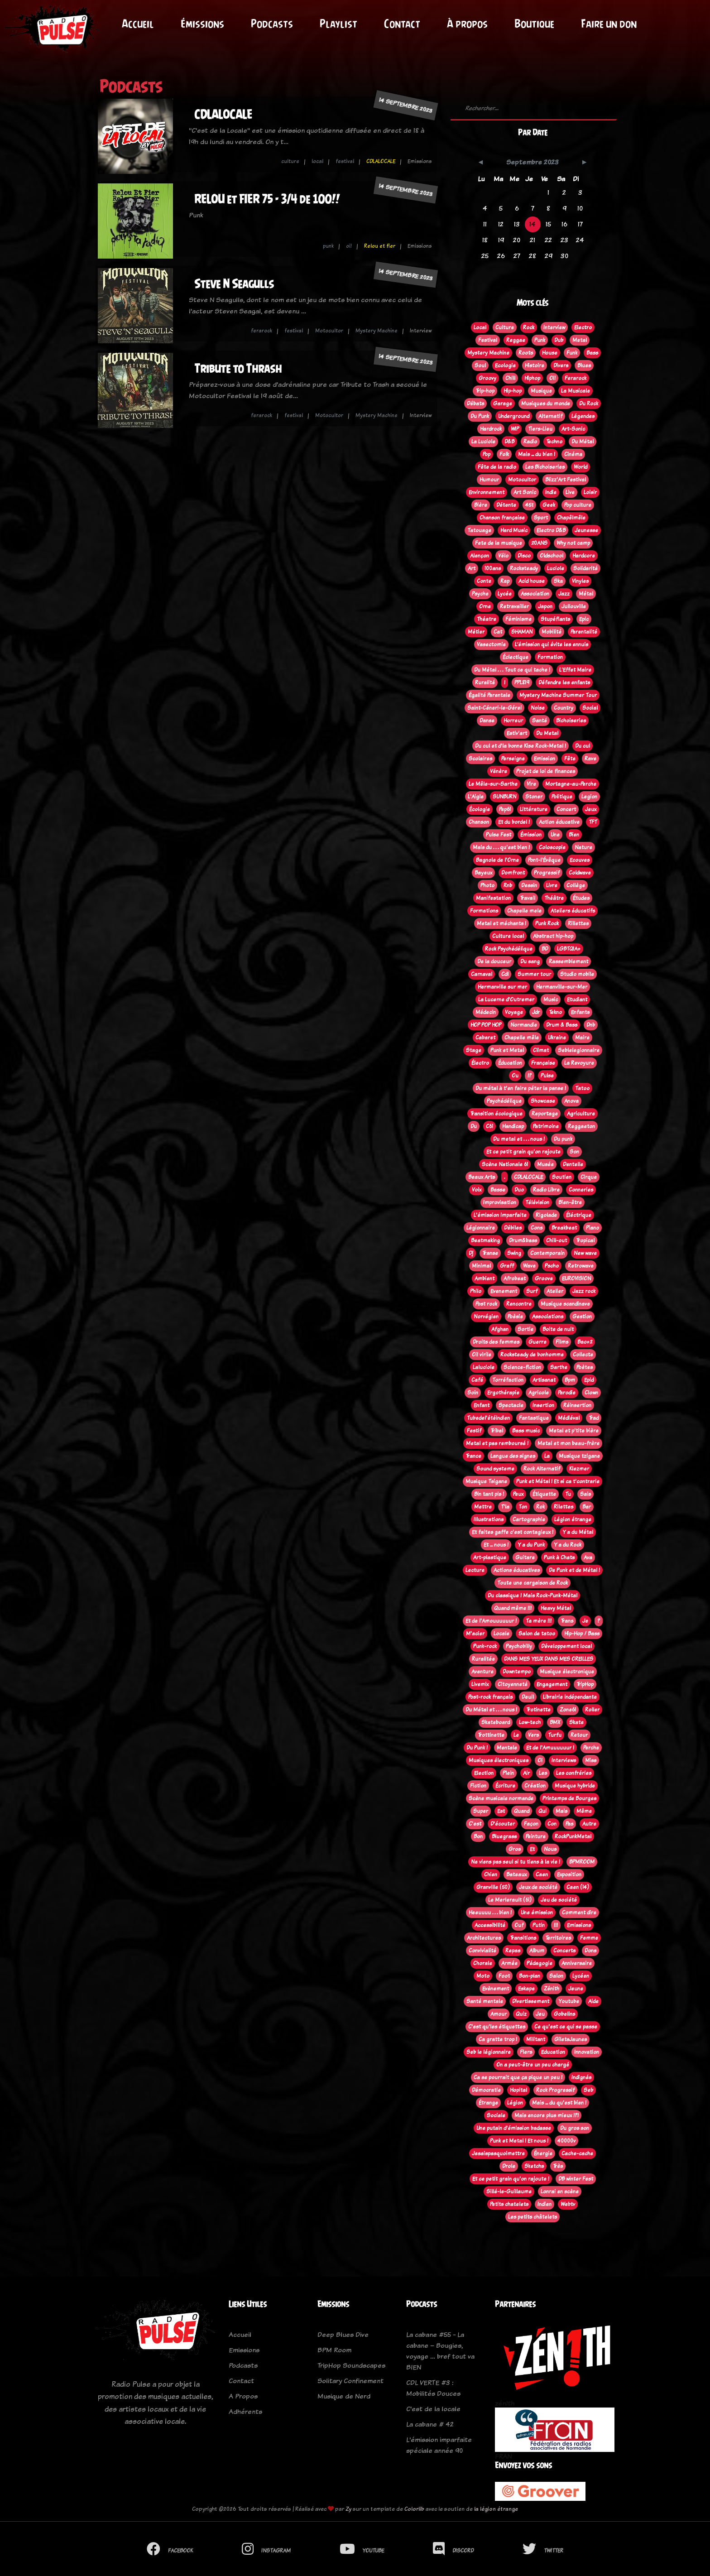  What do you see at coordinates (543, 1405) in the screenshot?
I see `Insertion` at bounding box center [543, 1405].